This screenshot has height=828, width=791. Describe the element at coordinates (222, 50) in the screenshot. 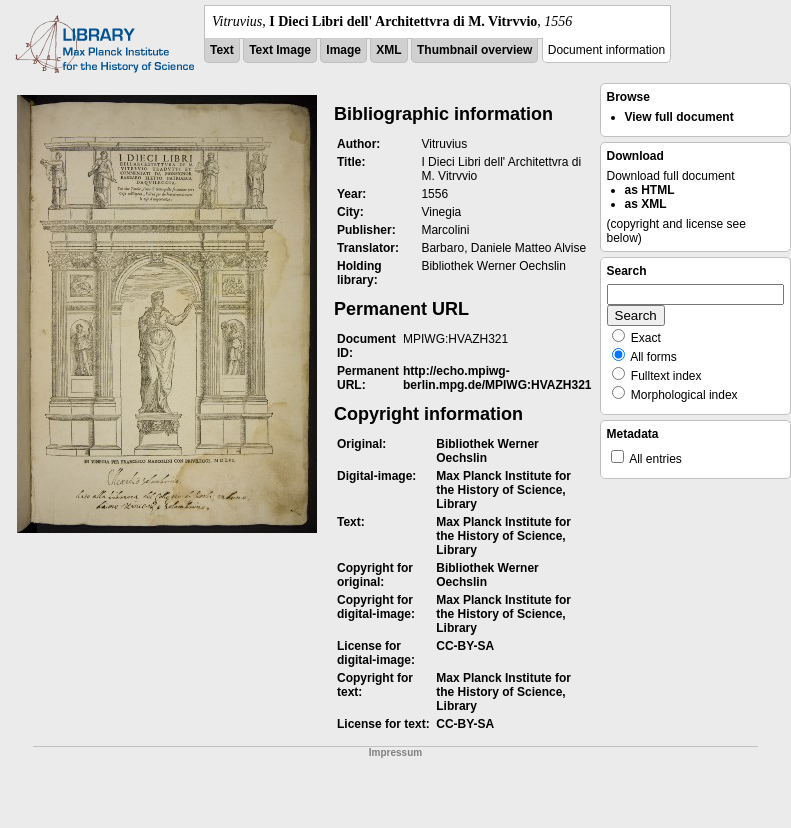

I see `Text` at that location.